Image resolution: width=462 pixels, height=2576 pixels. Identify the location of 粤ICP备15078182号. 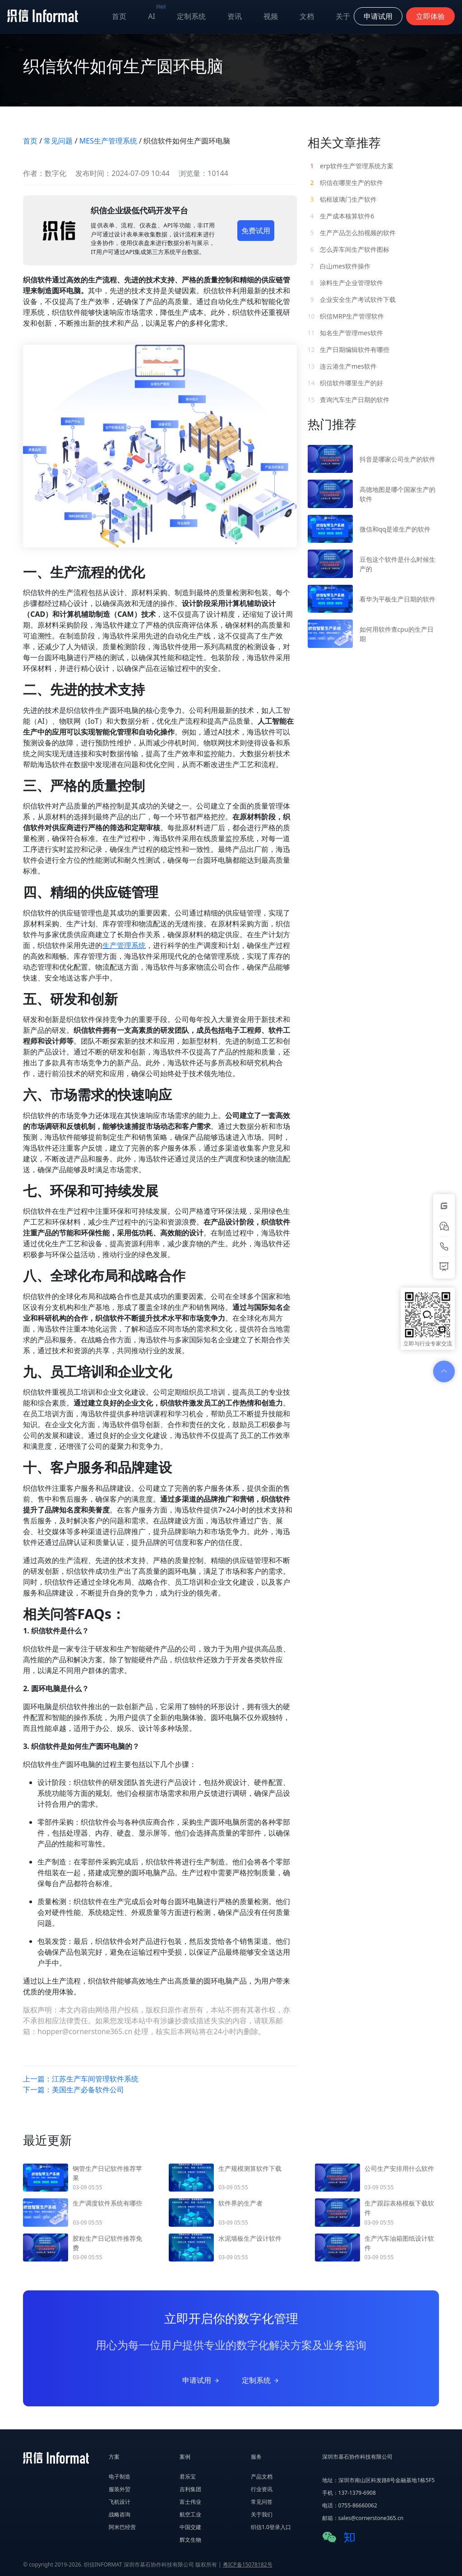
(248, 2564).